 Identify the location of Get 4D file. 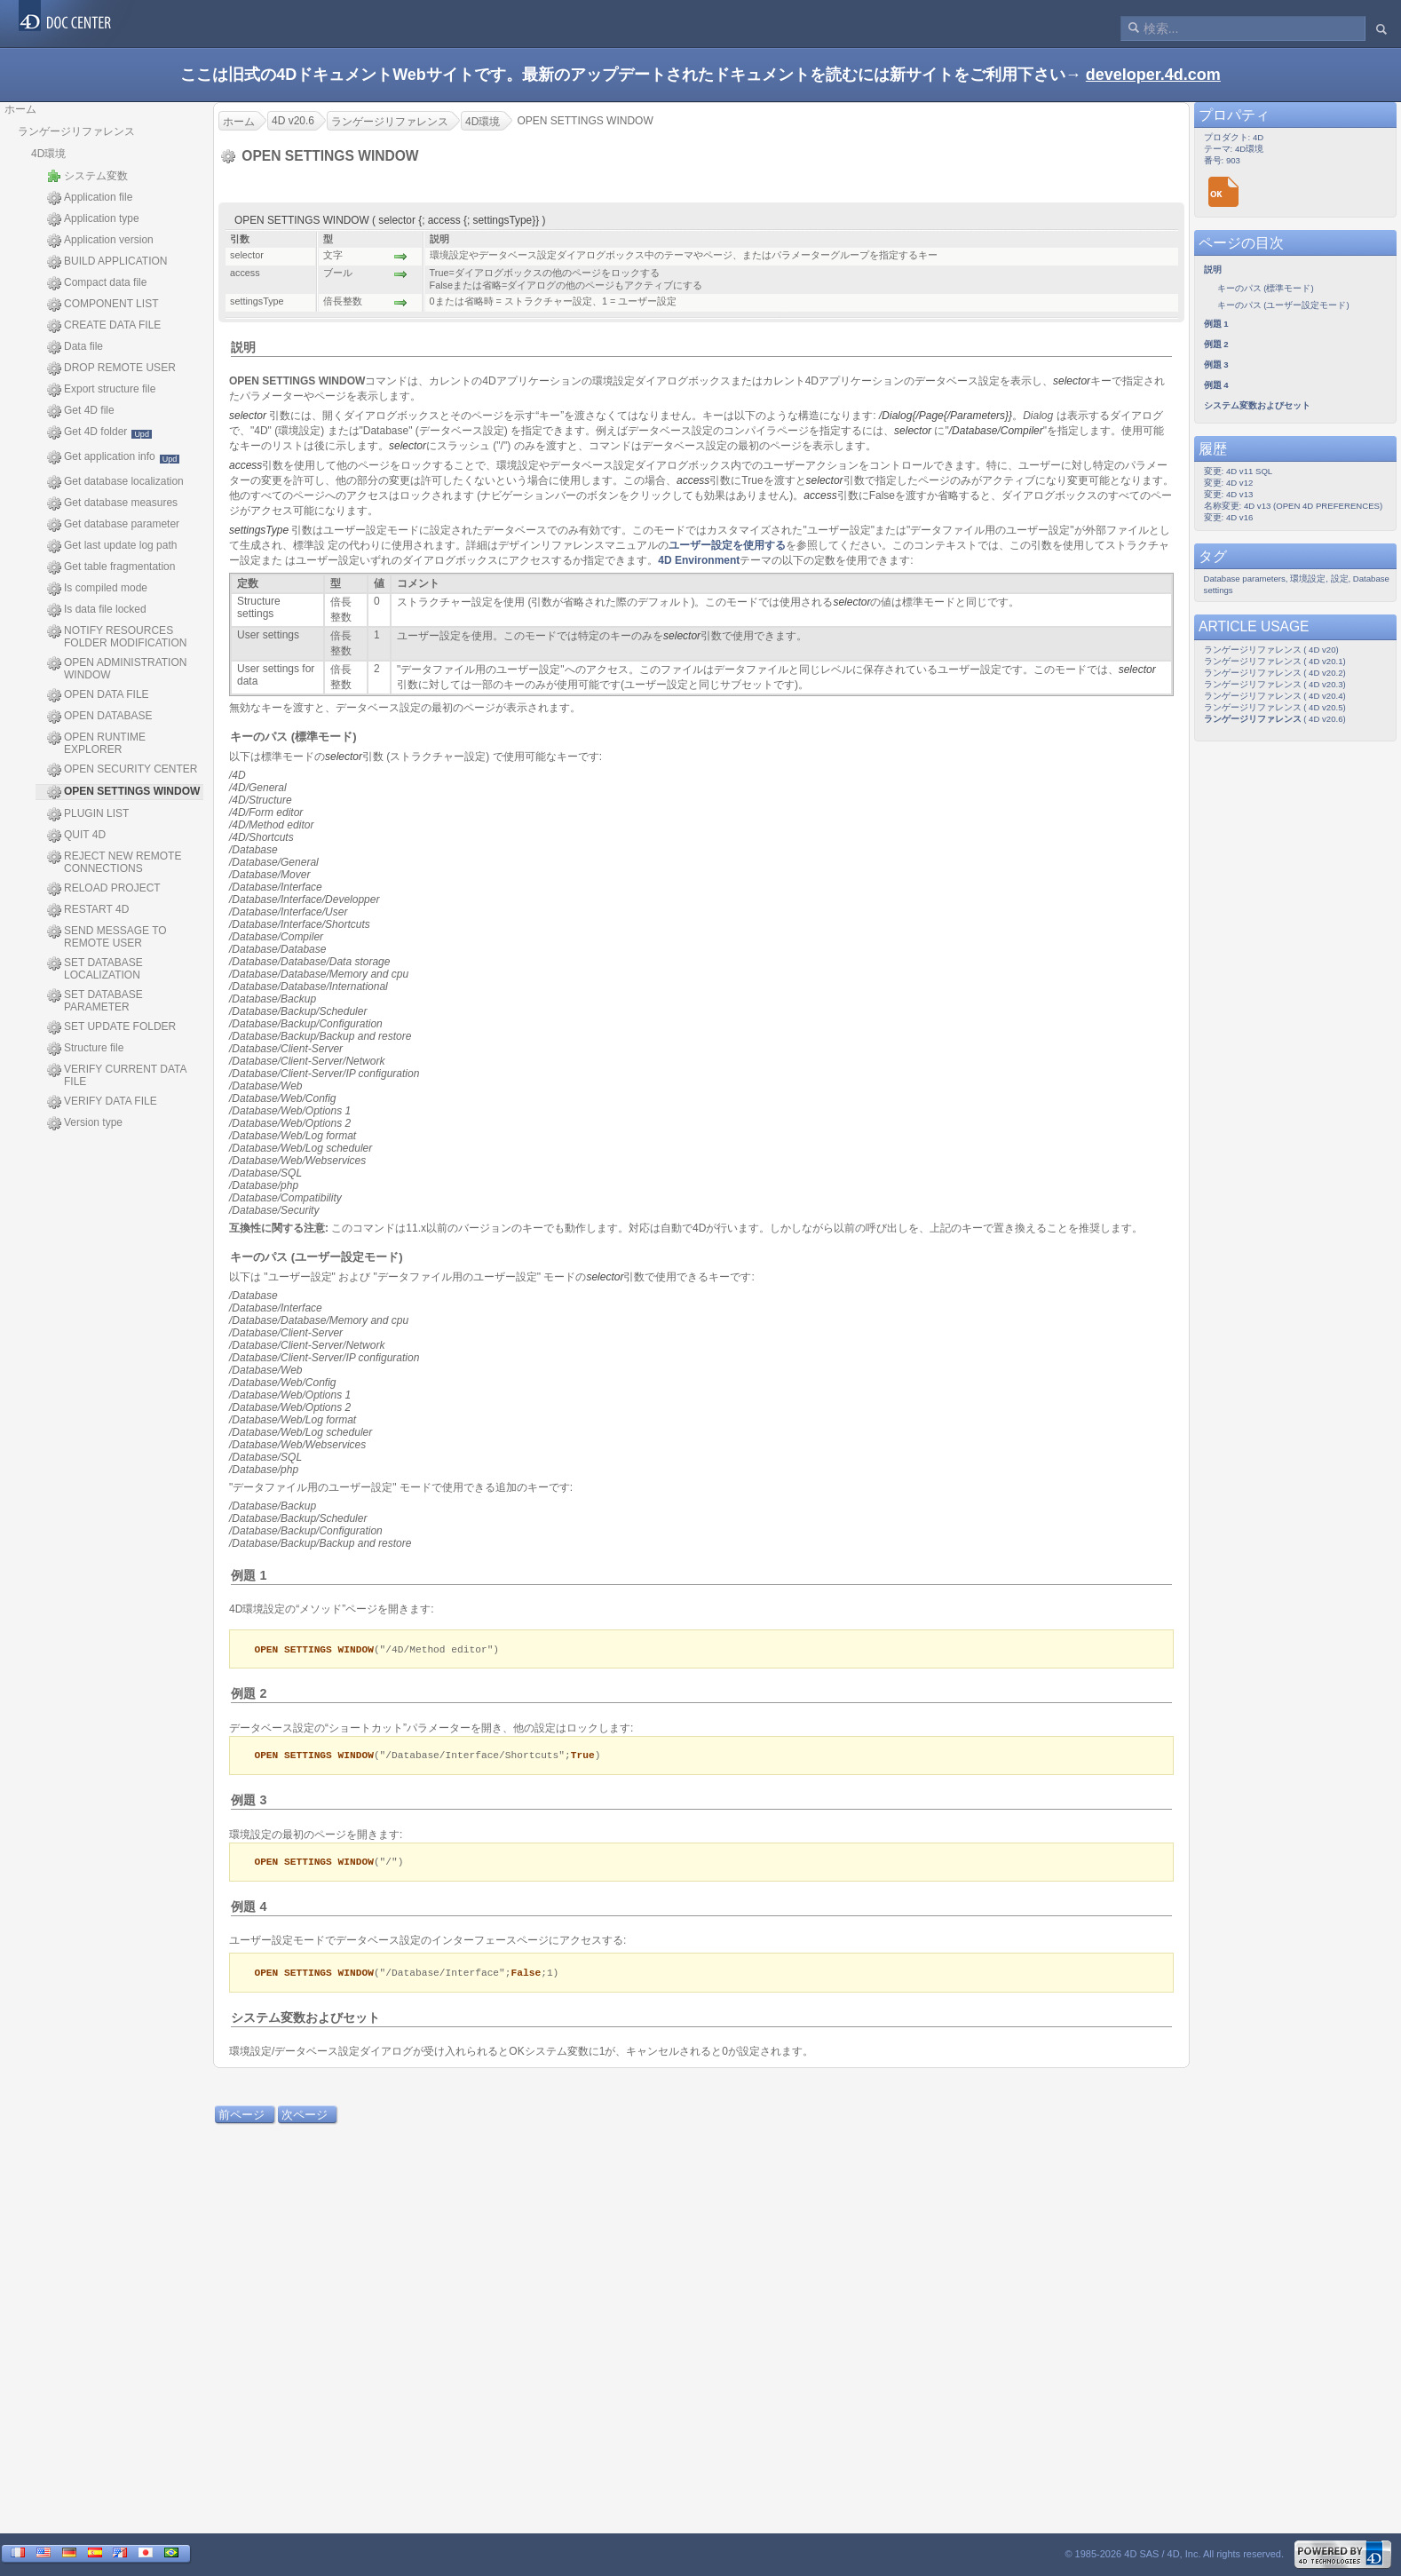
(81, 411).